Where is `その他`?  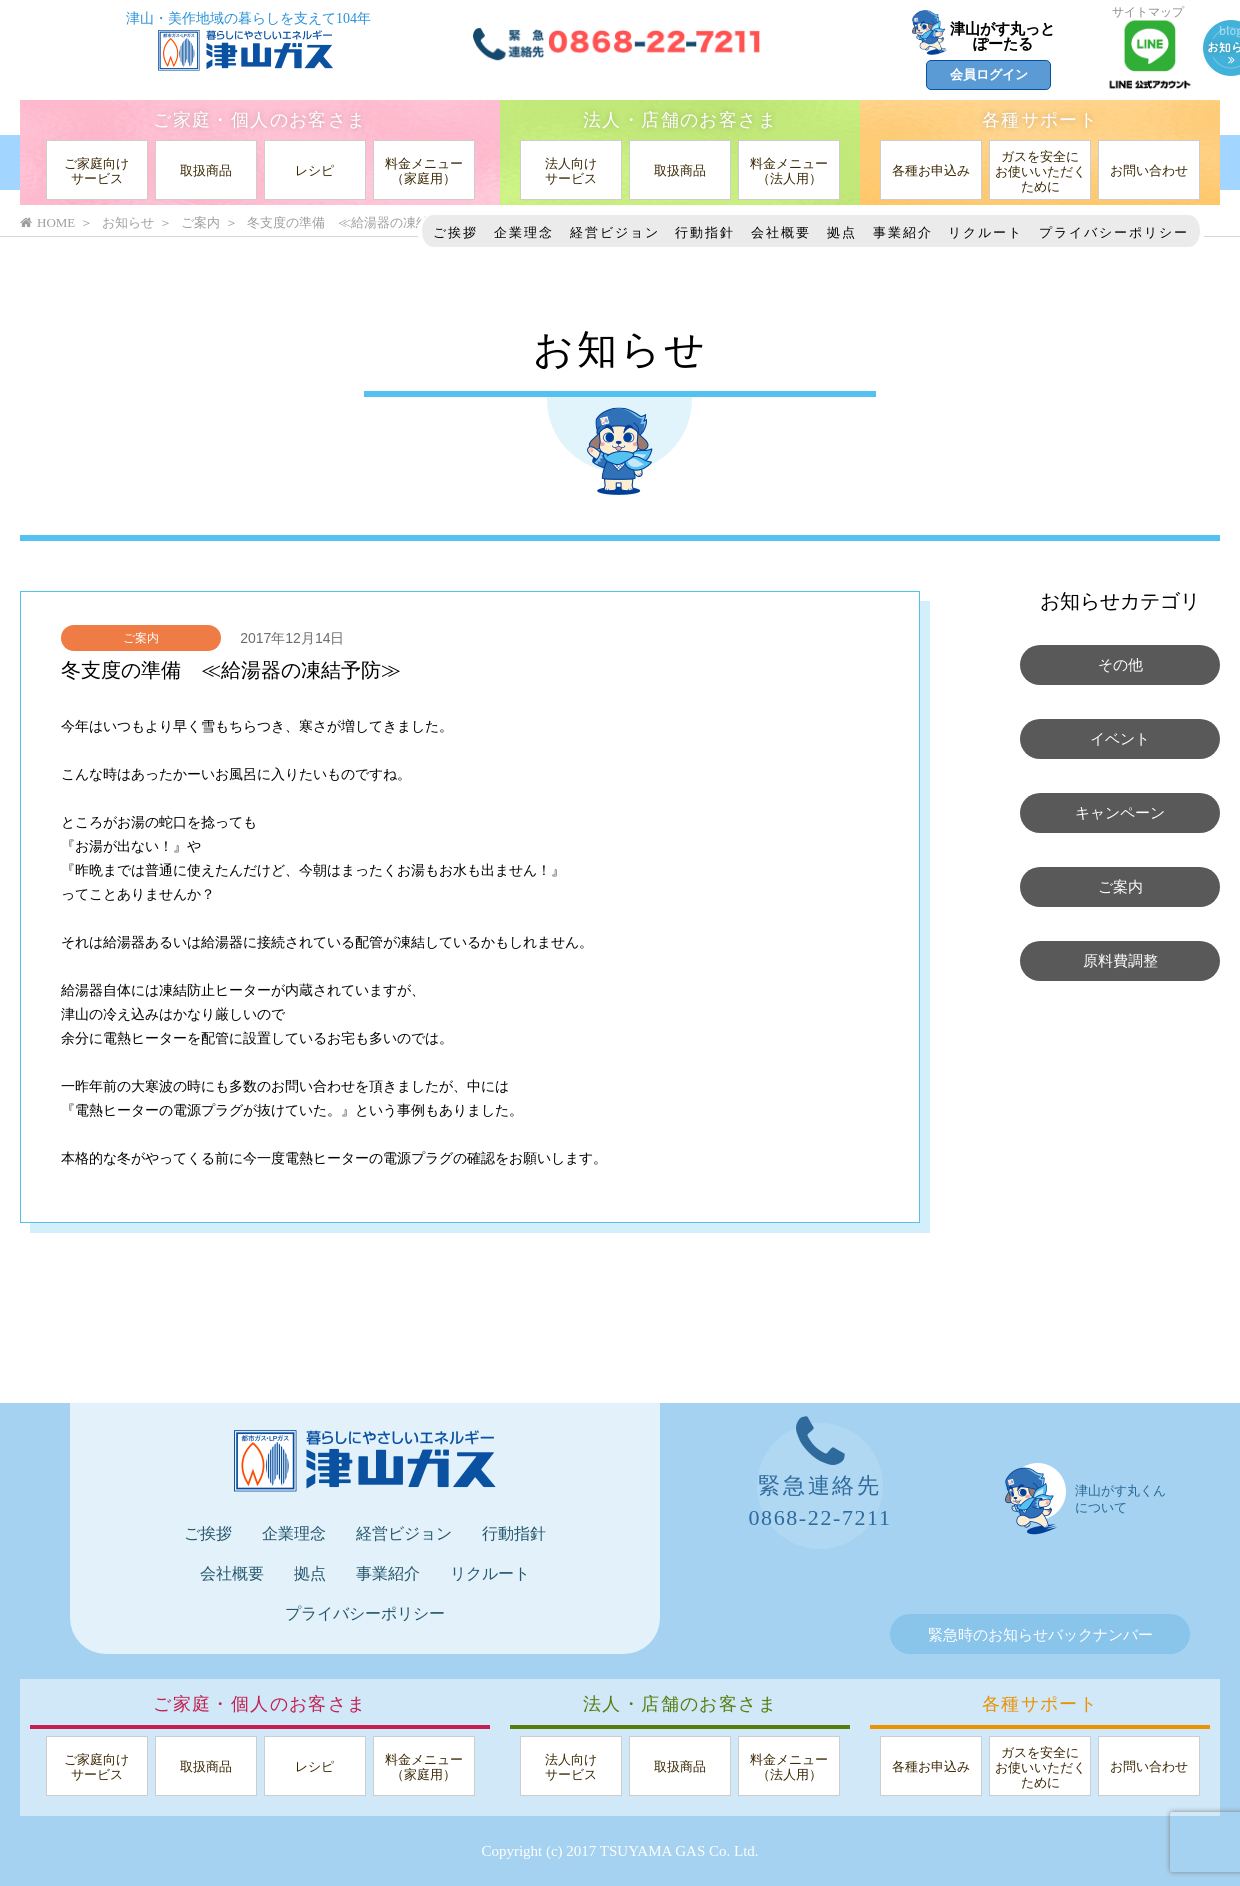
その他 is located at coordinates (1120, 665).